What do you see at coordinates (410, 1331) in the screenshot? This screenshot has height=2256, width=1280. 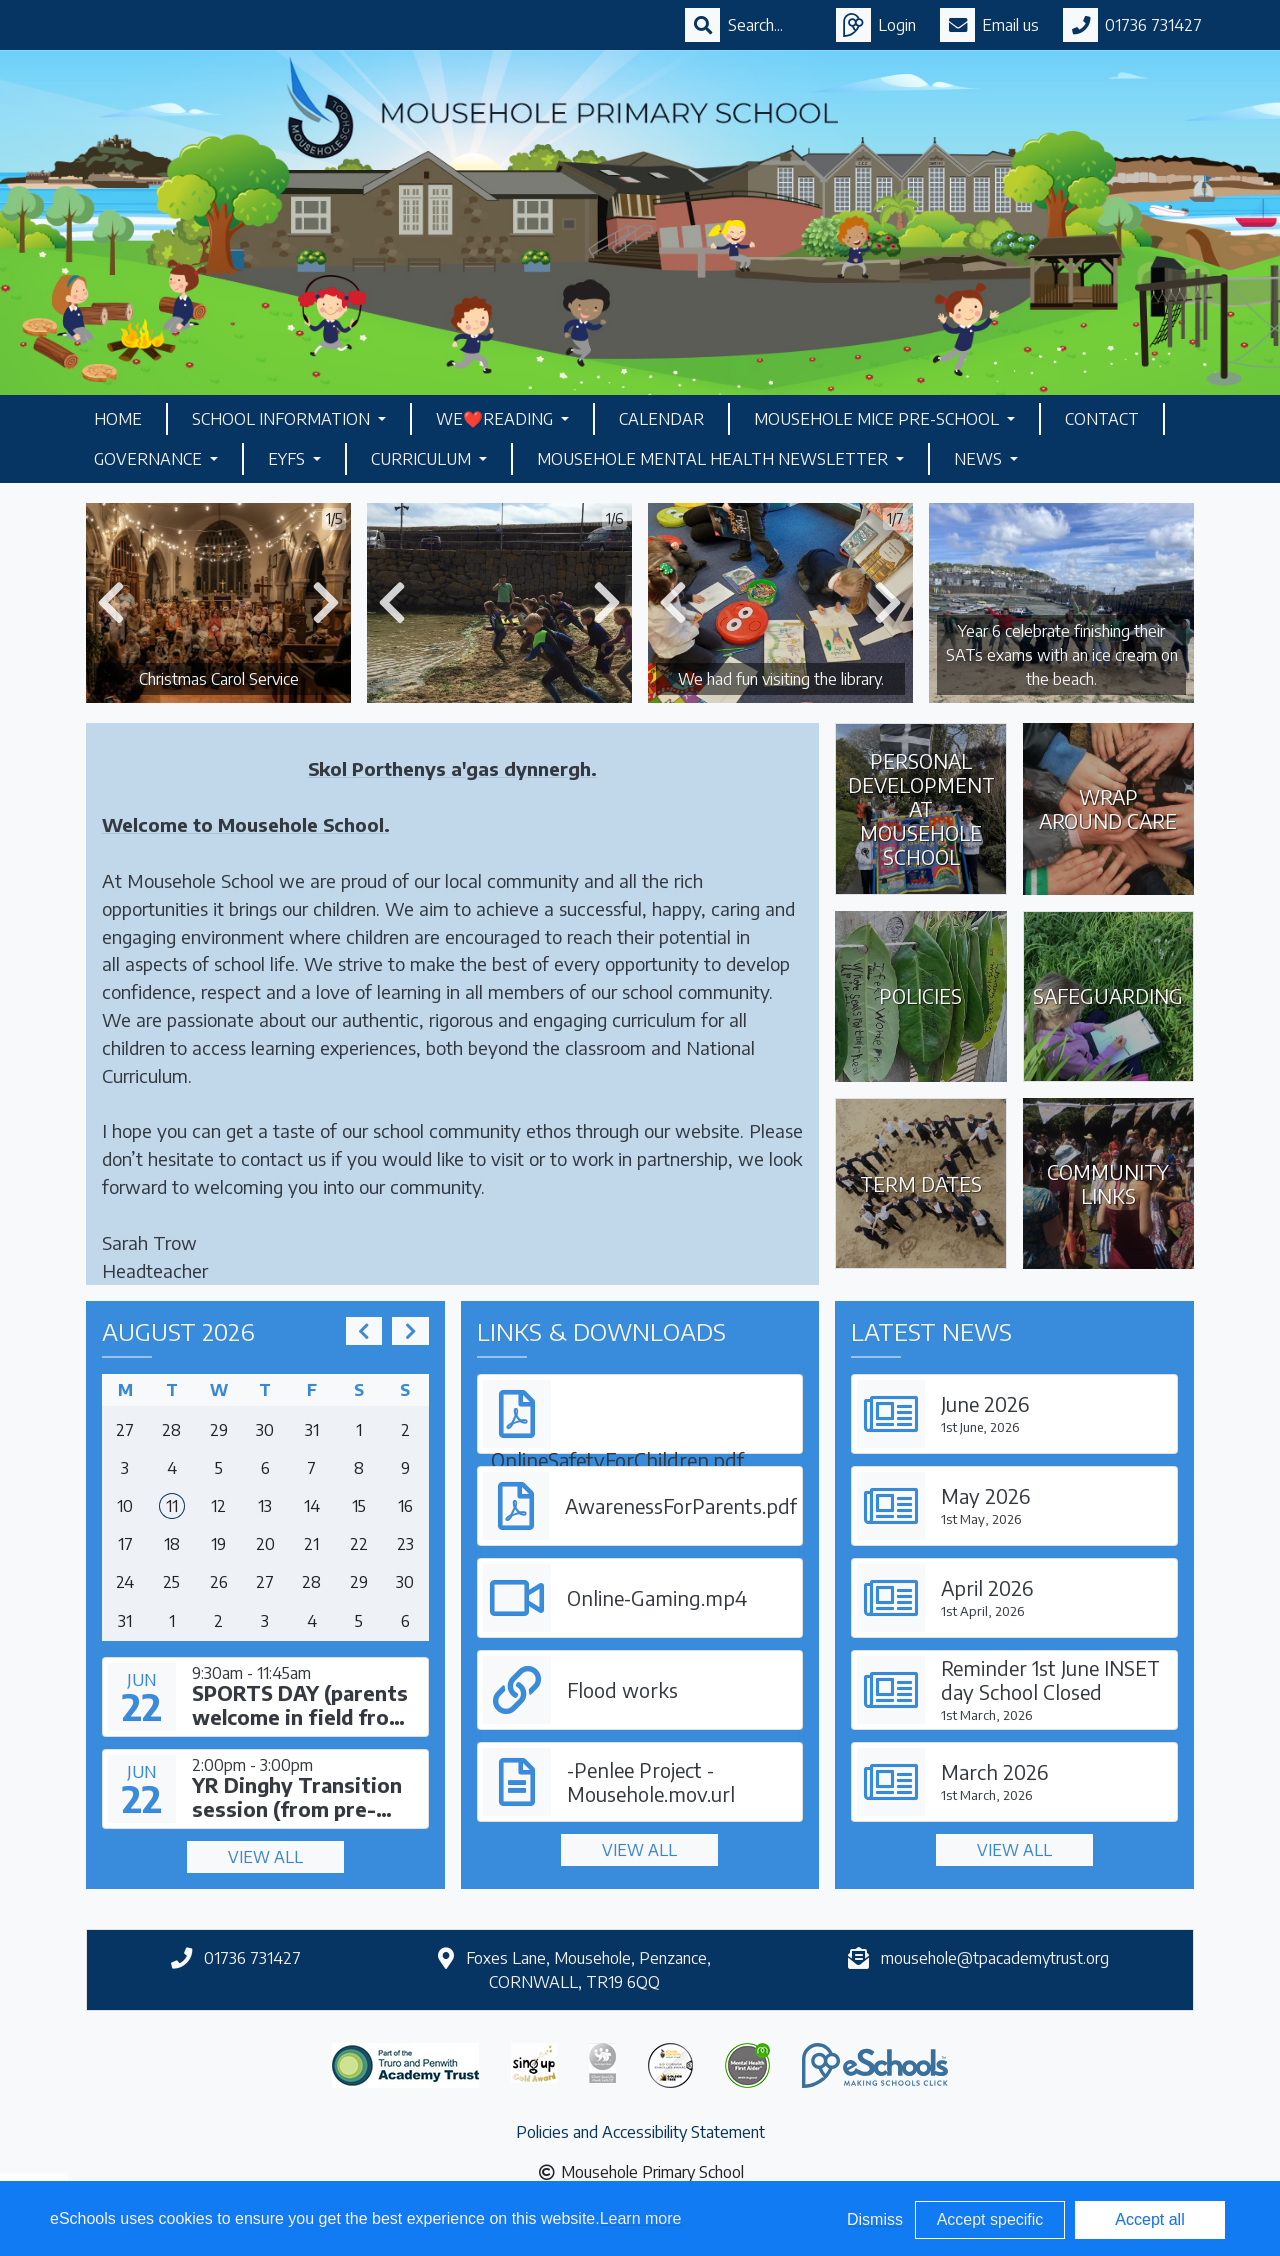 I see `[next]` at bounding box center [410, 1331].